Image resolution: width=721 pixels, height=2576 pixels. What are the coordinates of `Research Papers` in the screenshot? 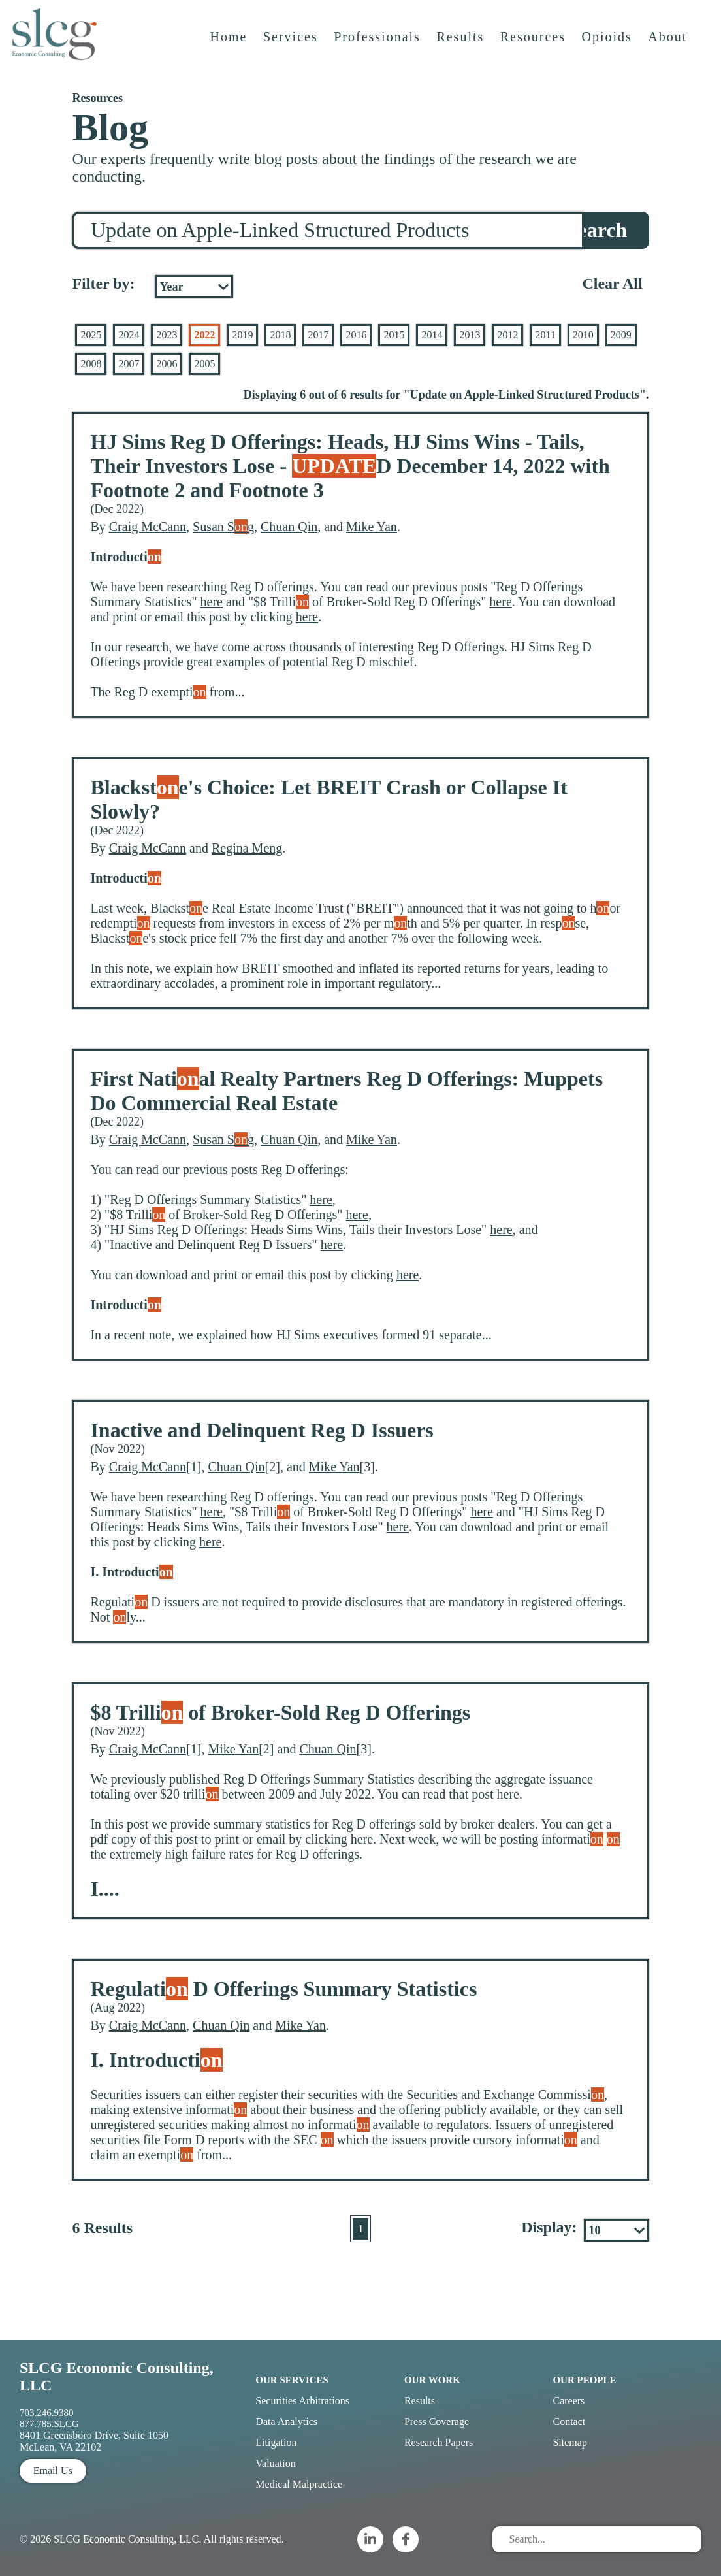 It's located at (438, 2442).